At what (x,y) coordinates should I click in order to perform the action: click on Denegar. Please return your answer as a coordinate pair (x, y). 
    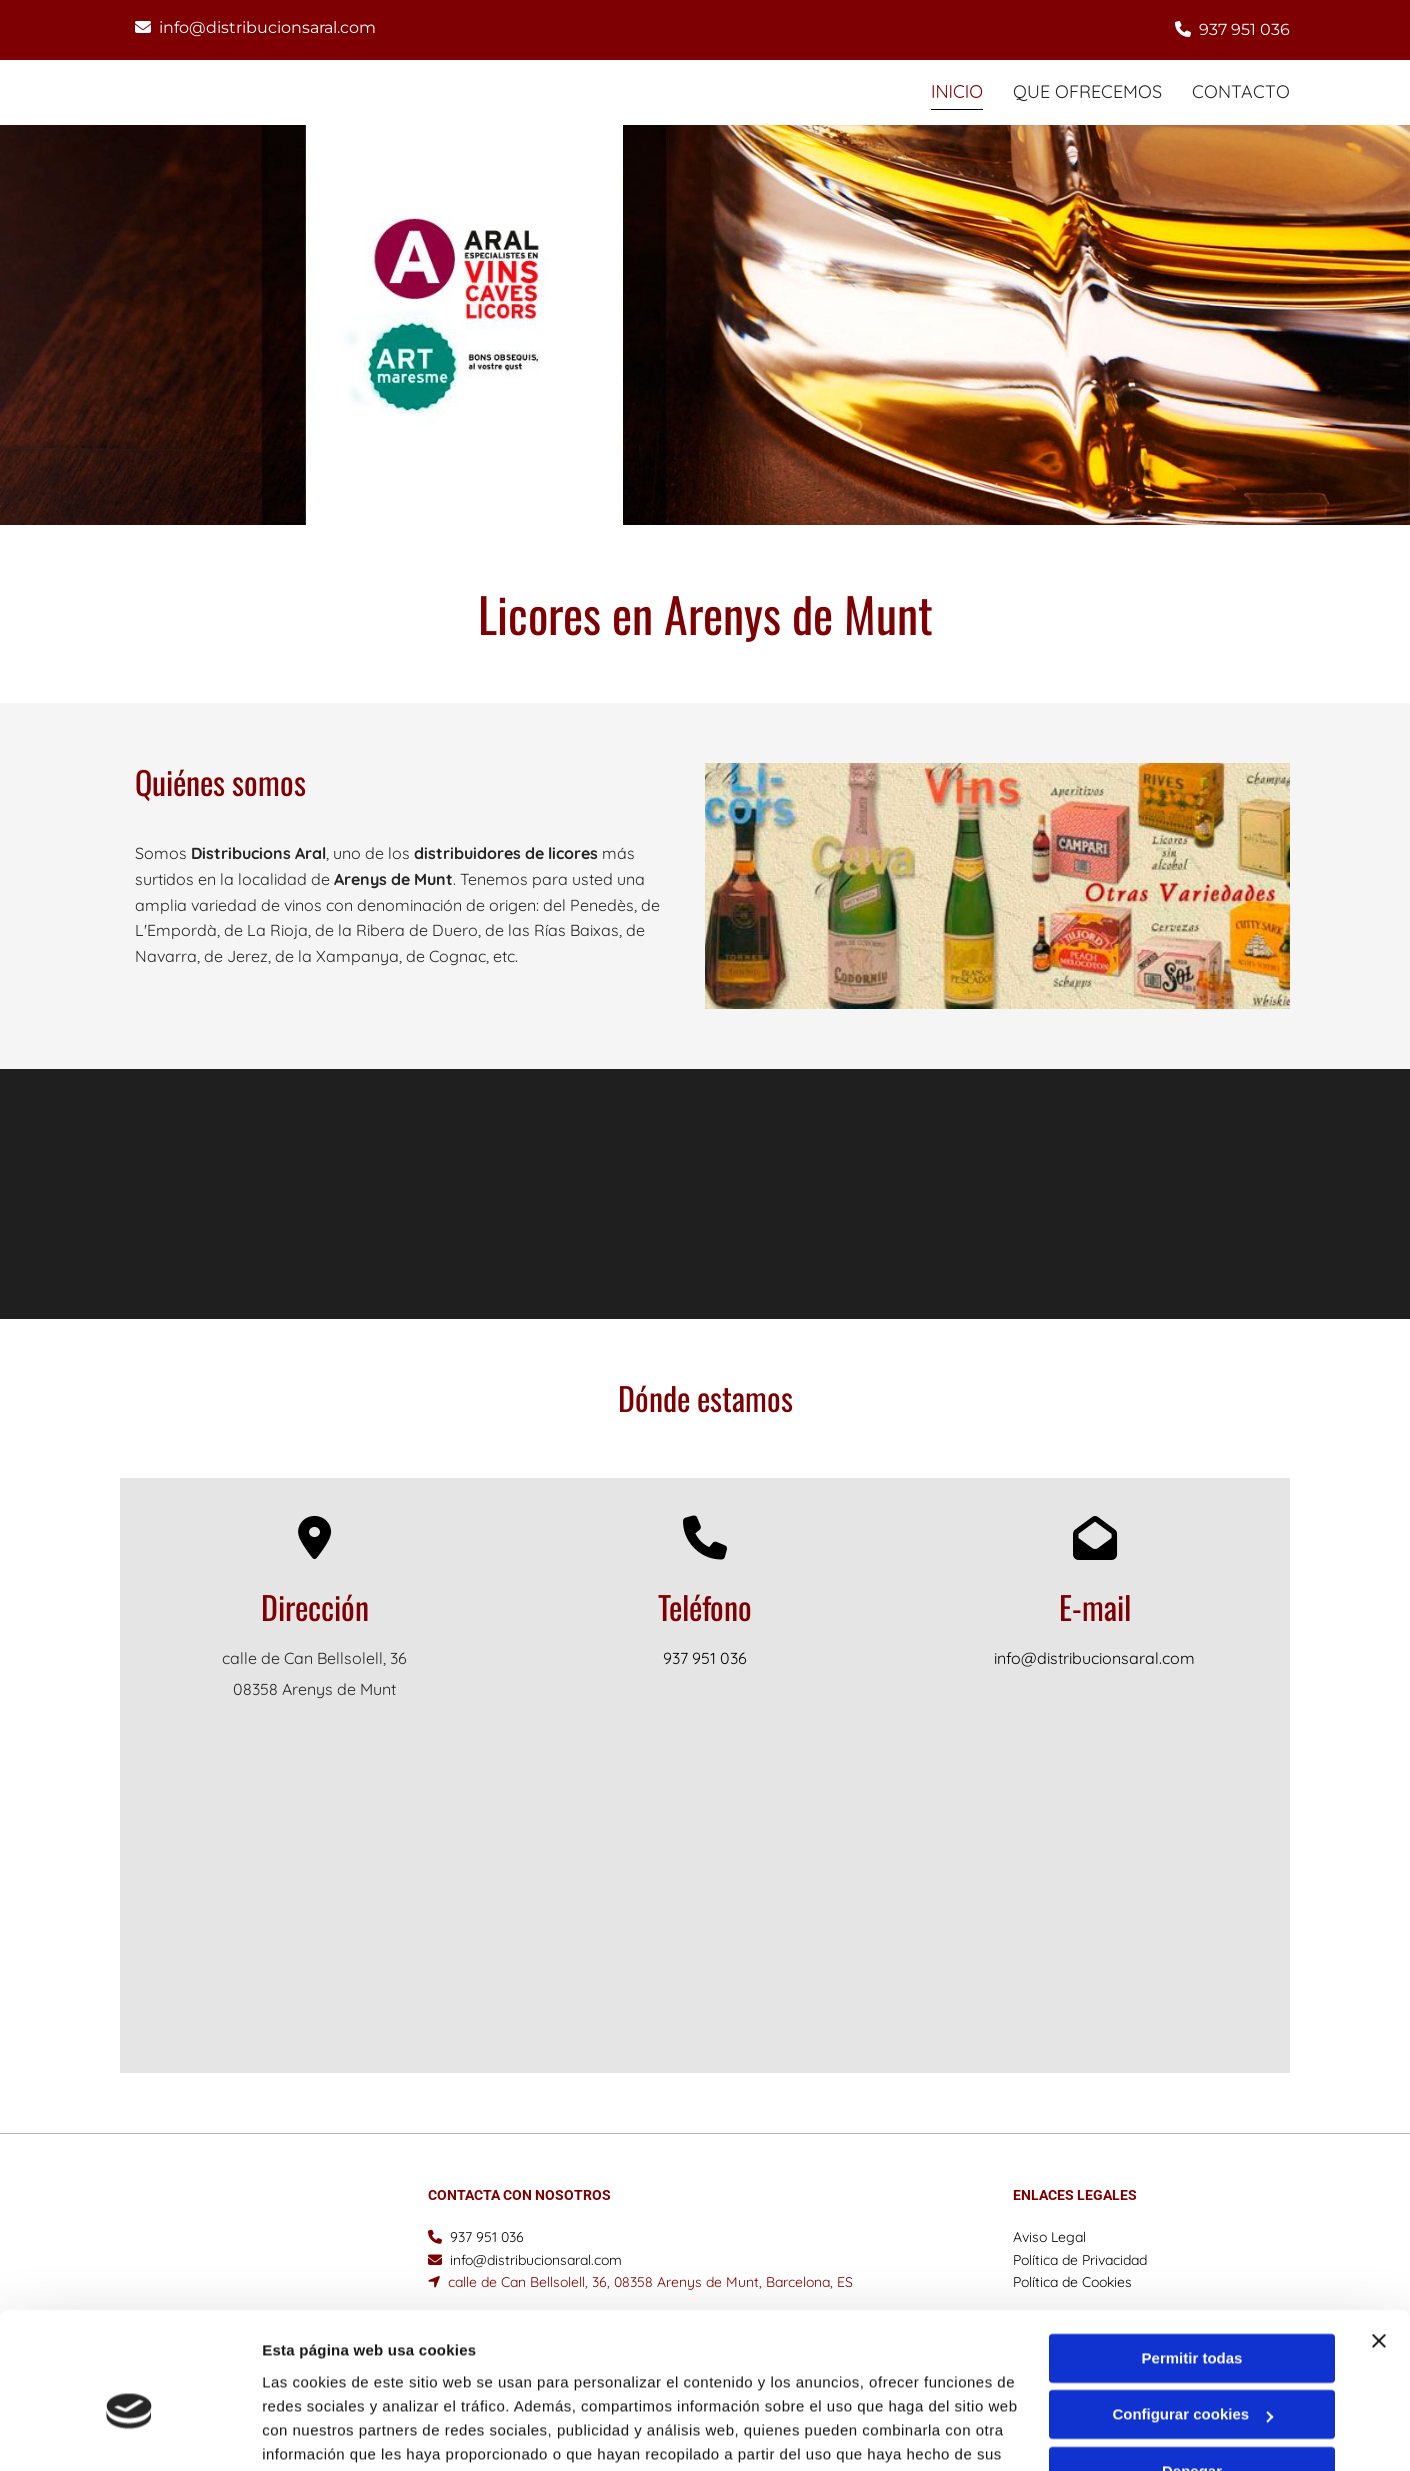
    Looking at the image, I should click on (1192, 2369).